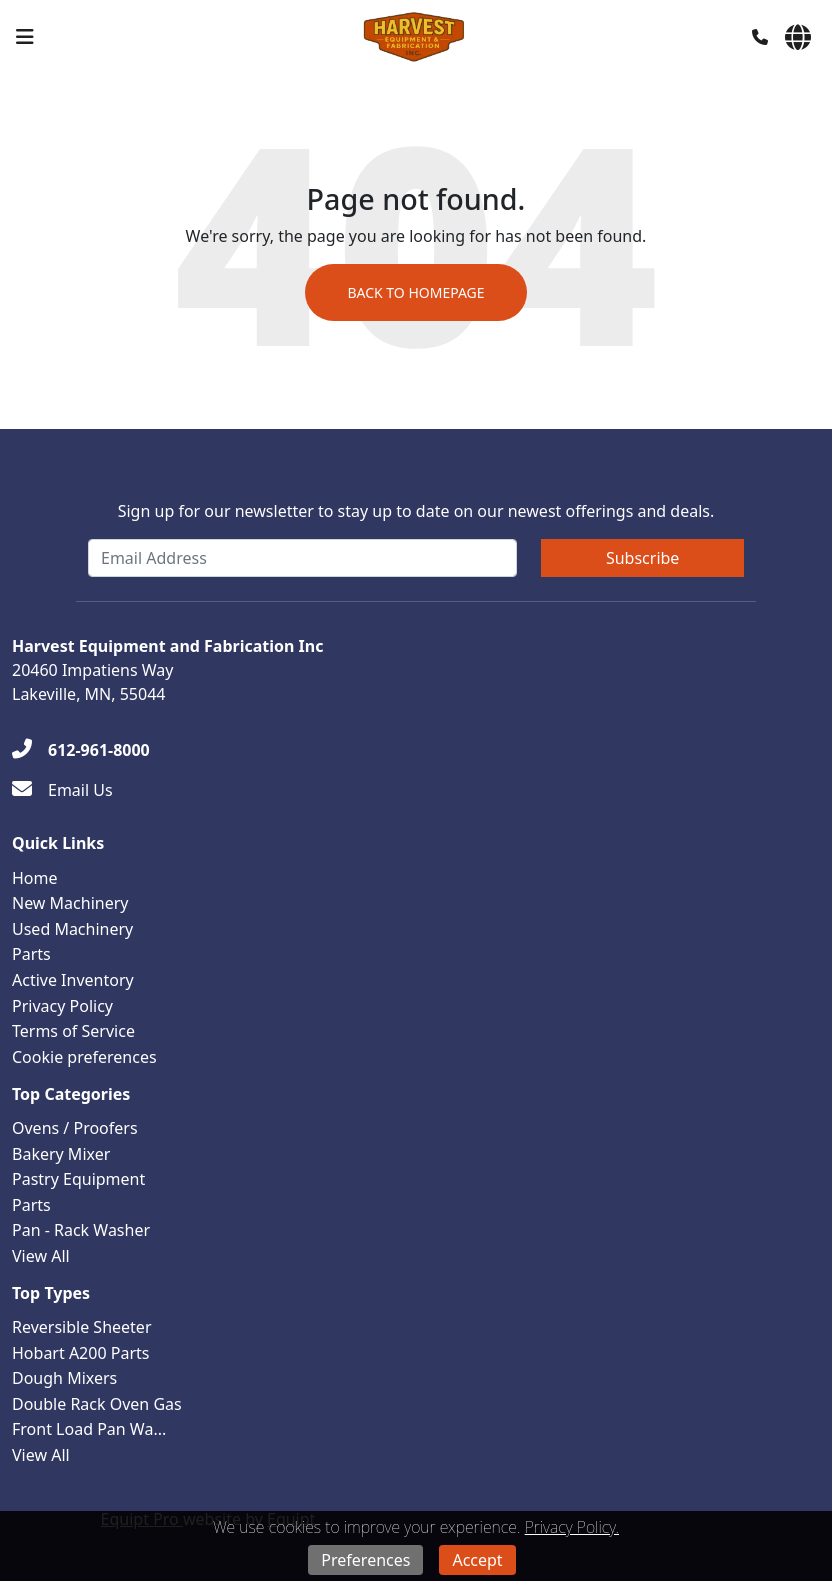 The image size is (832, 1581). I want to click on Hobart A200 Parts, so click(80, 1353).